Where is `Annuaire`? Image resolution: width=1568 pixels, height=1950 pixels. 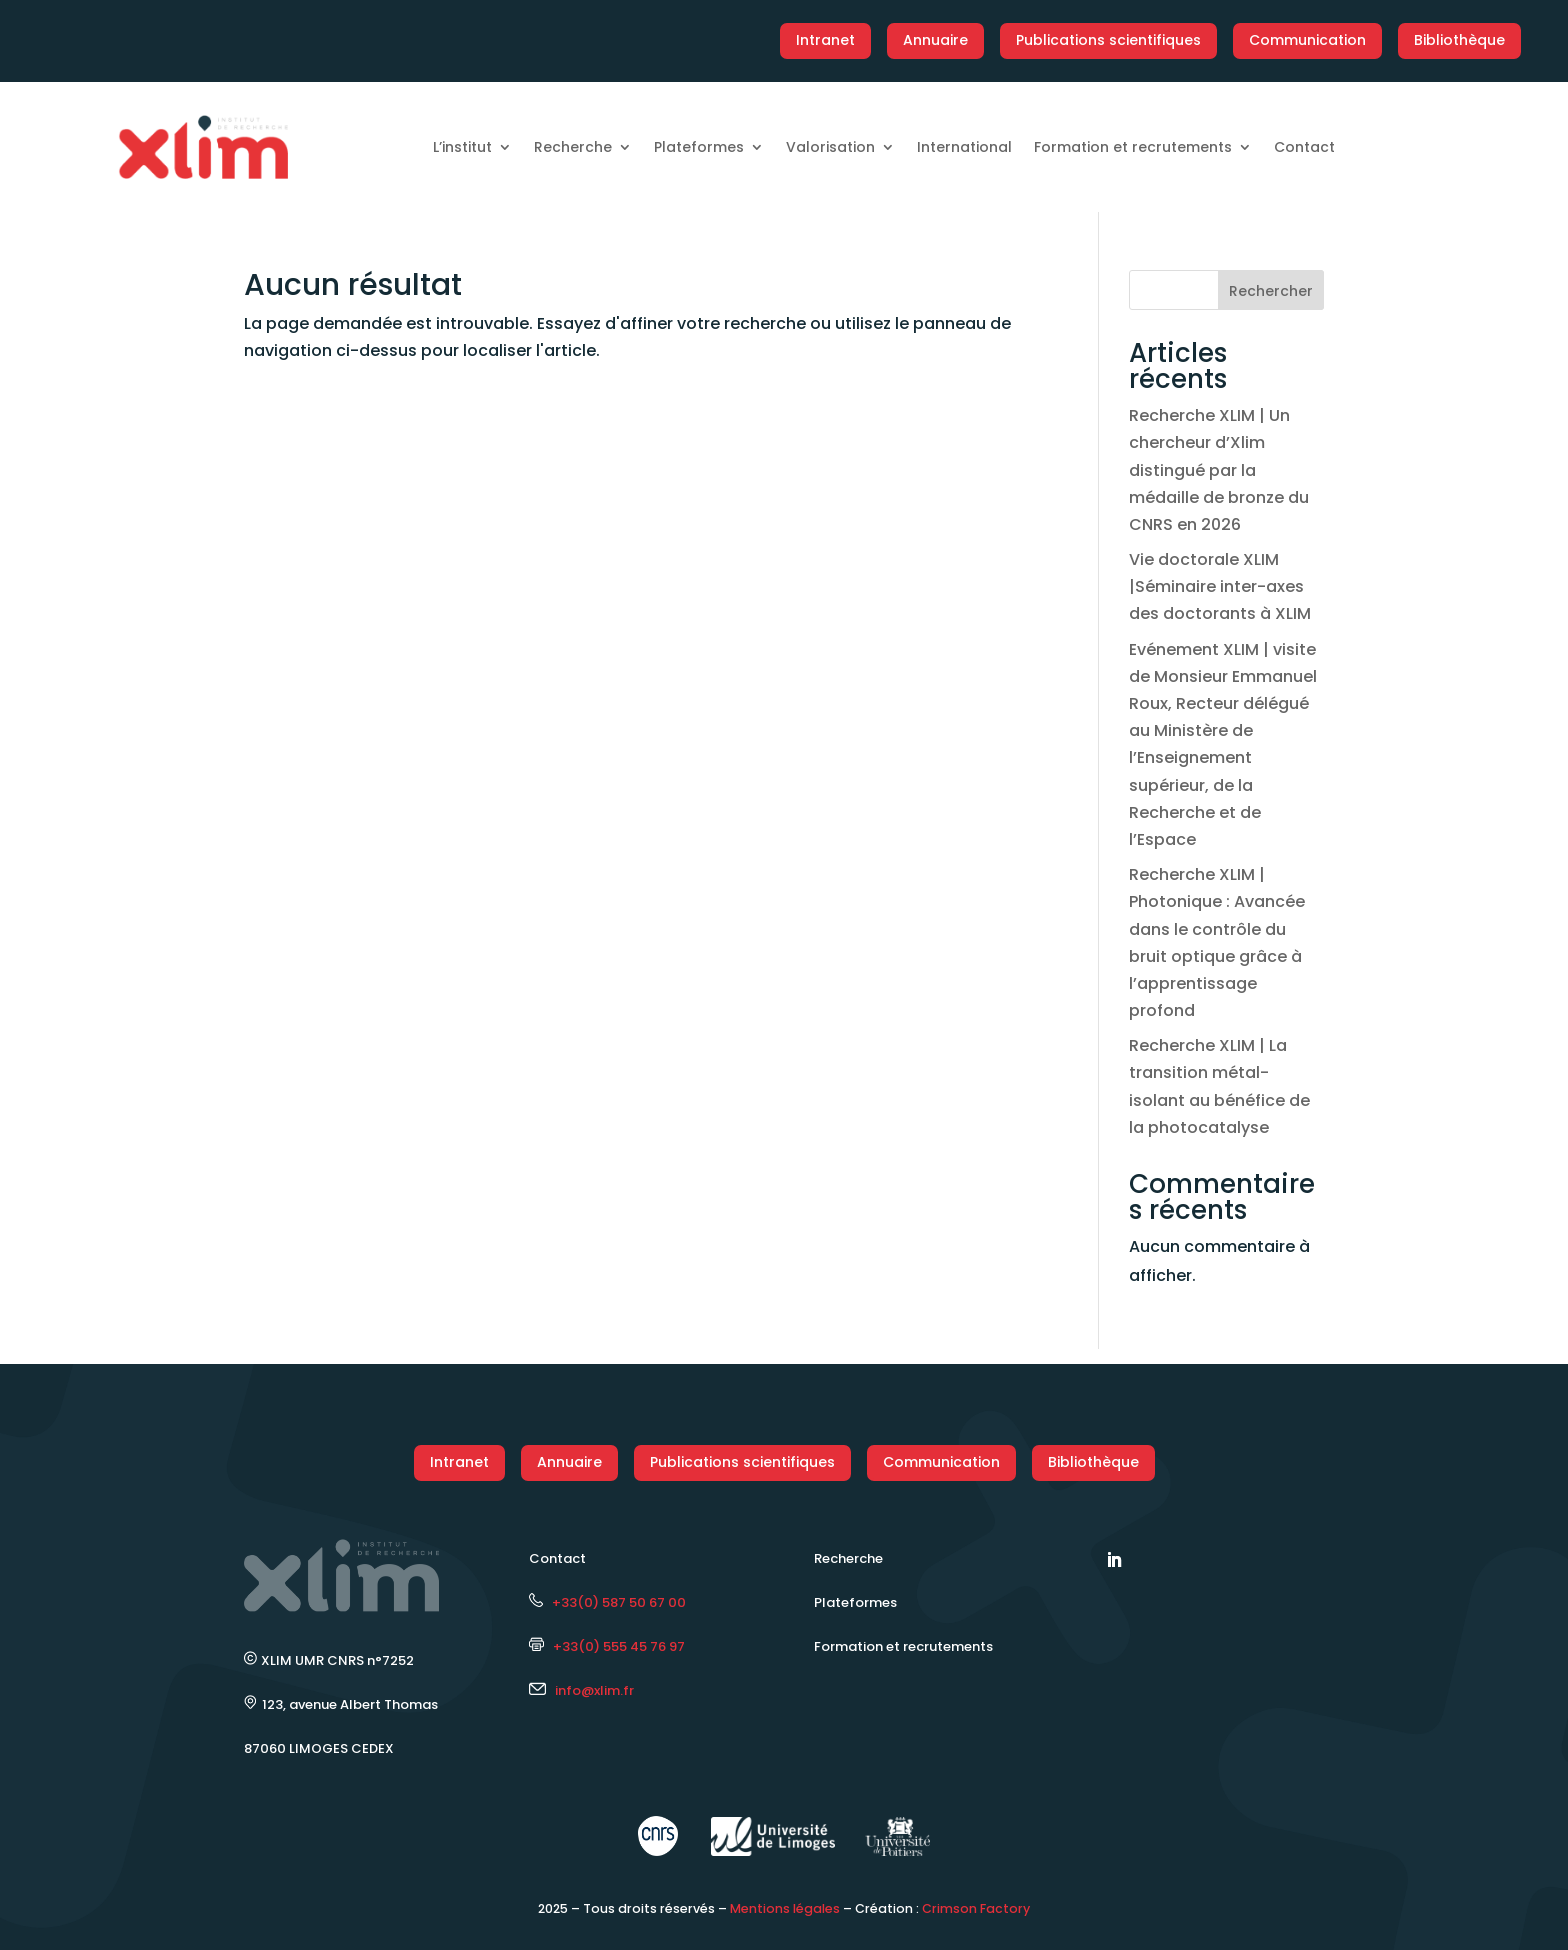 Annuaire is located at coordinates (935, 40).